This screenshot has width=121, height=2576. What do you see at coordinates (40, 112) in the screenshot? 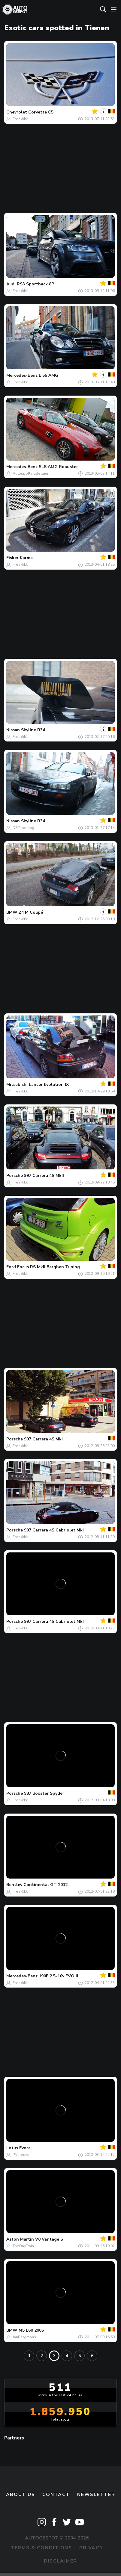
I see `Corvette C5` at bounding box center [40, 112].